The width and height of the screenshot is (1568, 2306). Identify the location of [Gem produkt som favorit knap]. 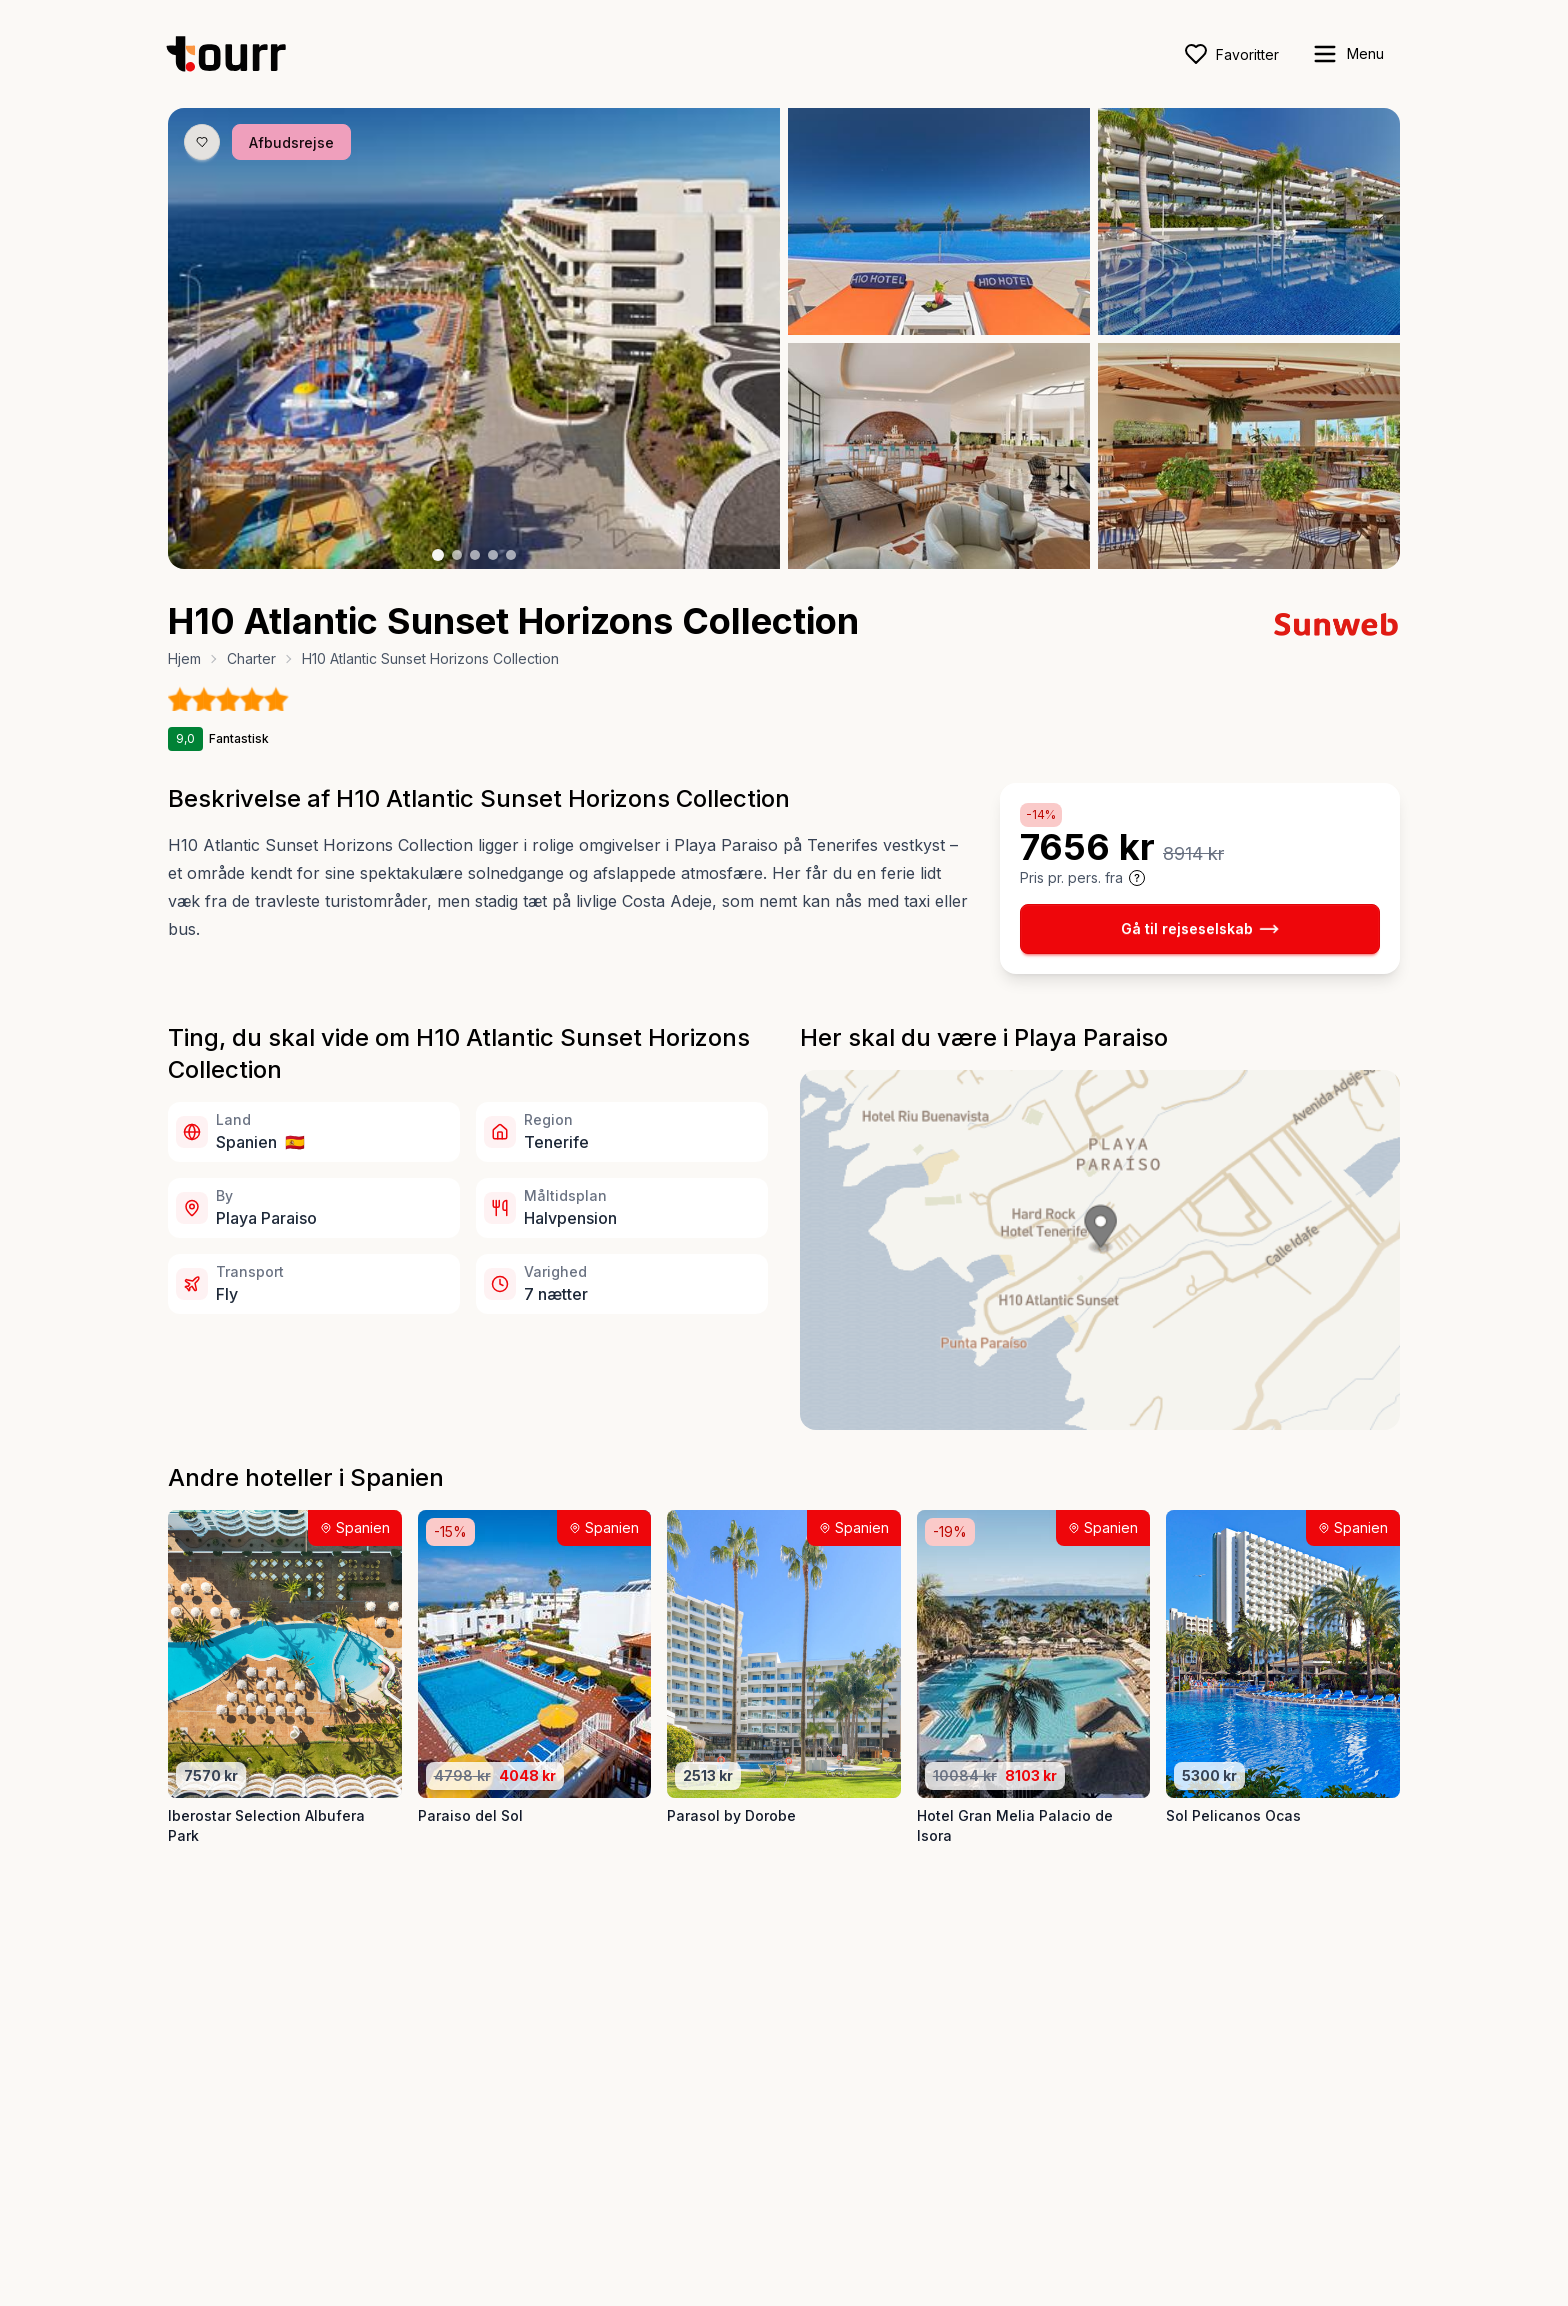
(202, 142).